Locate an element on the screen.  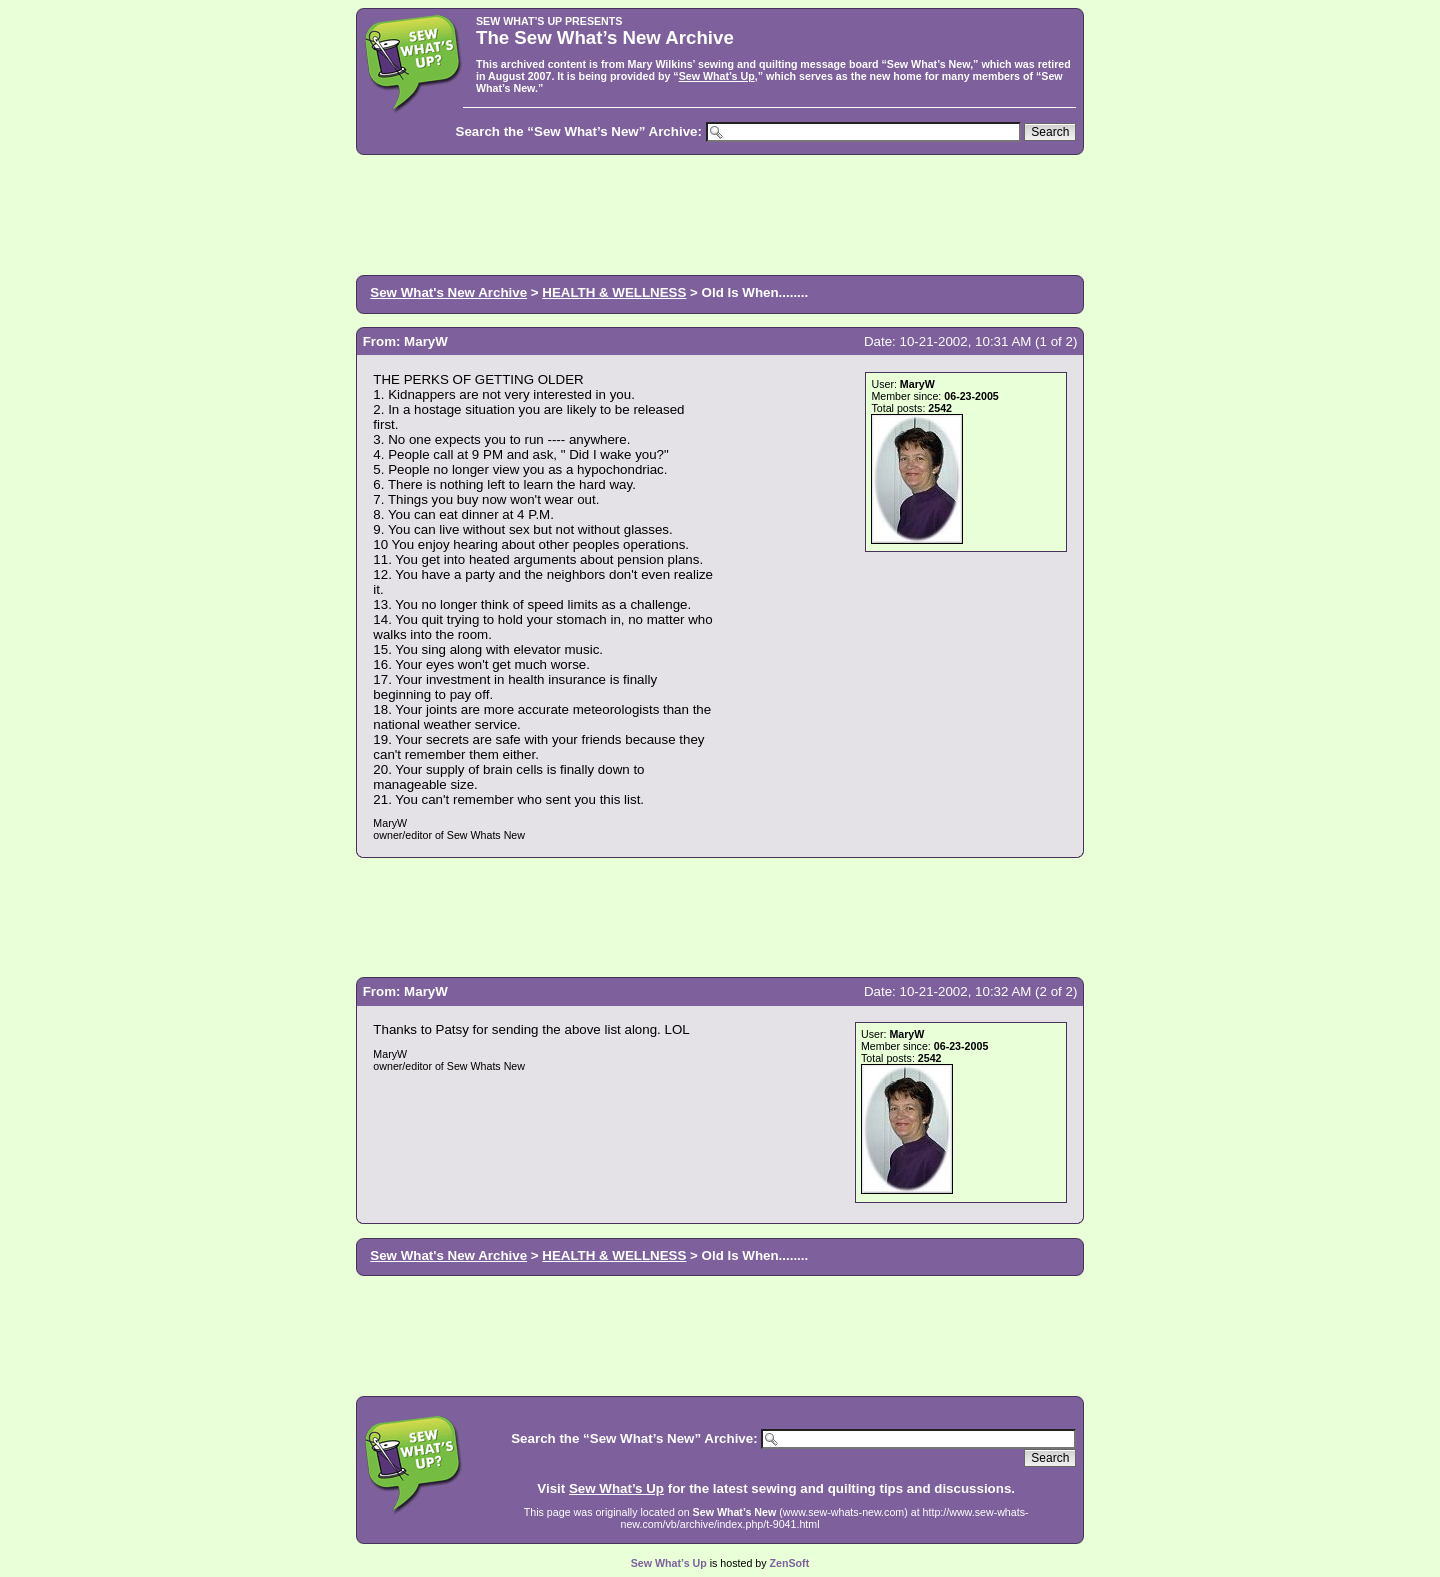
Sew What's New Archive is located at coordinates (448, 292).